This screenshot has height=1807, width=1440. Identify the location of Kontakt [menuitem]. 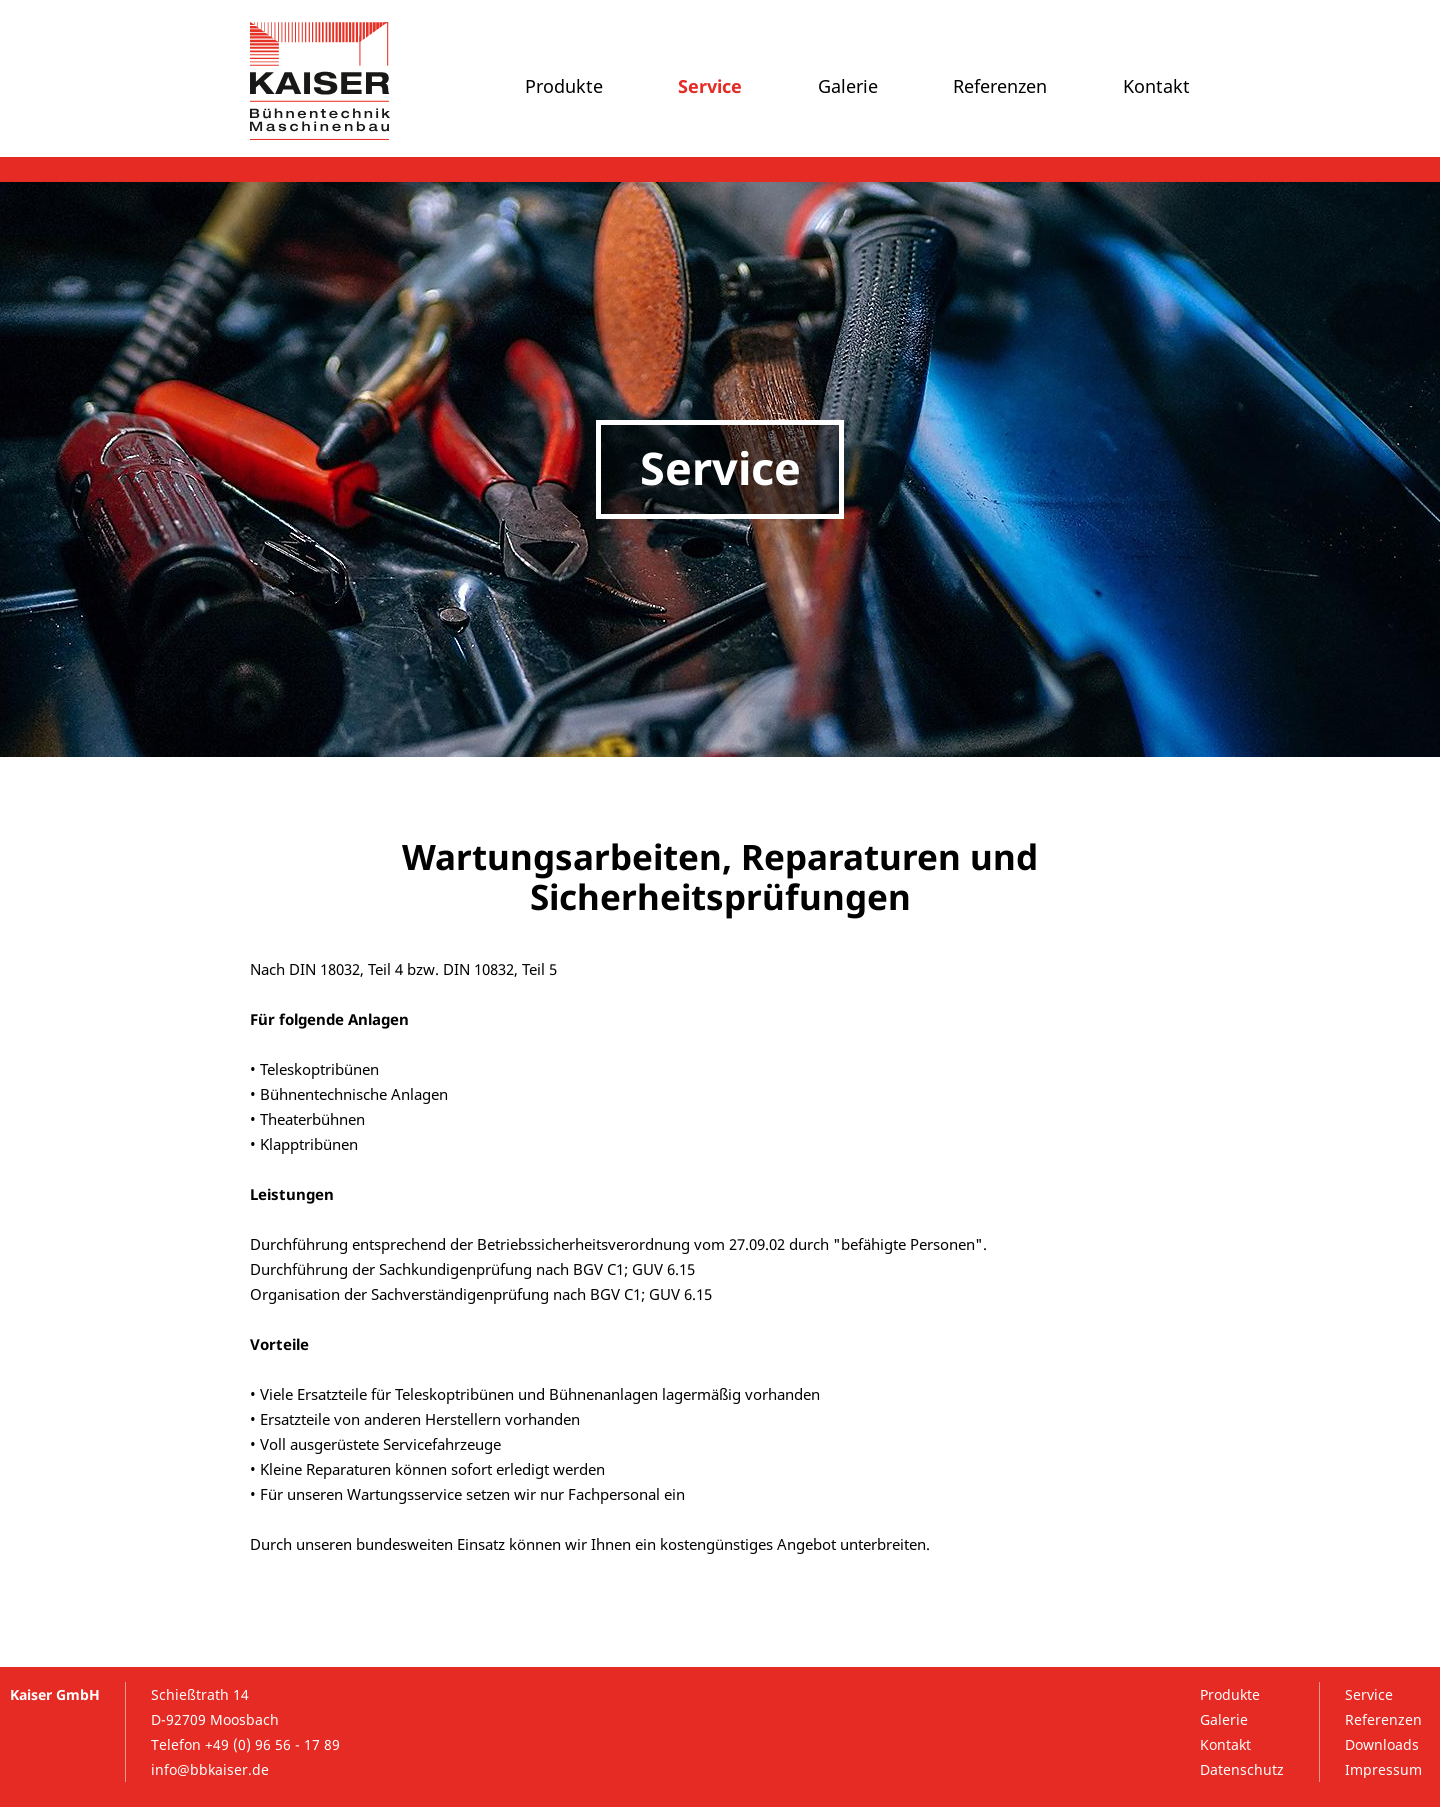
(1156, 86).